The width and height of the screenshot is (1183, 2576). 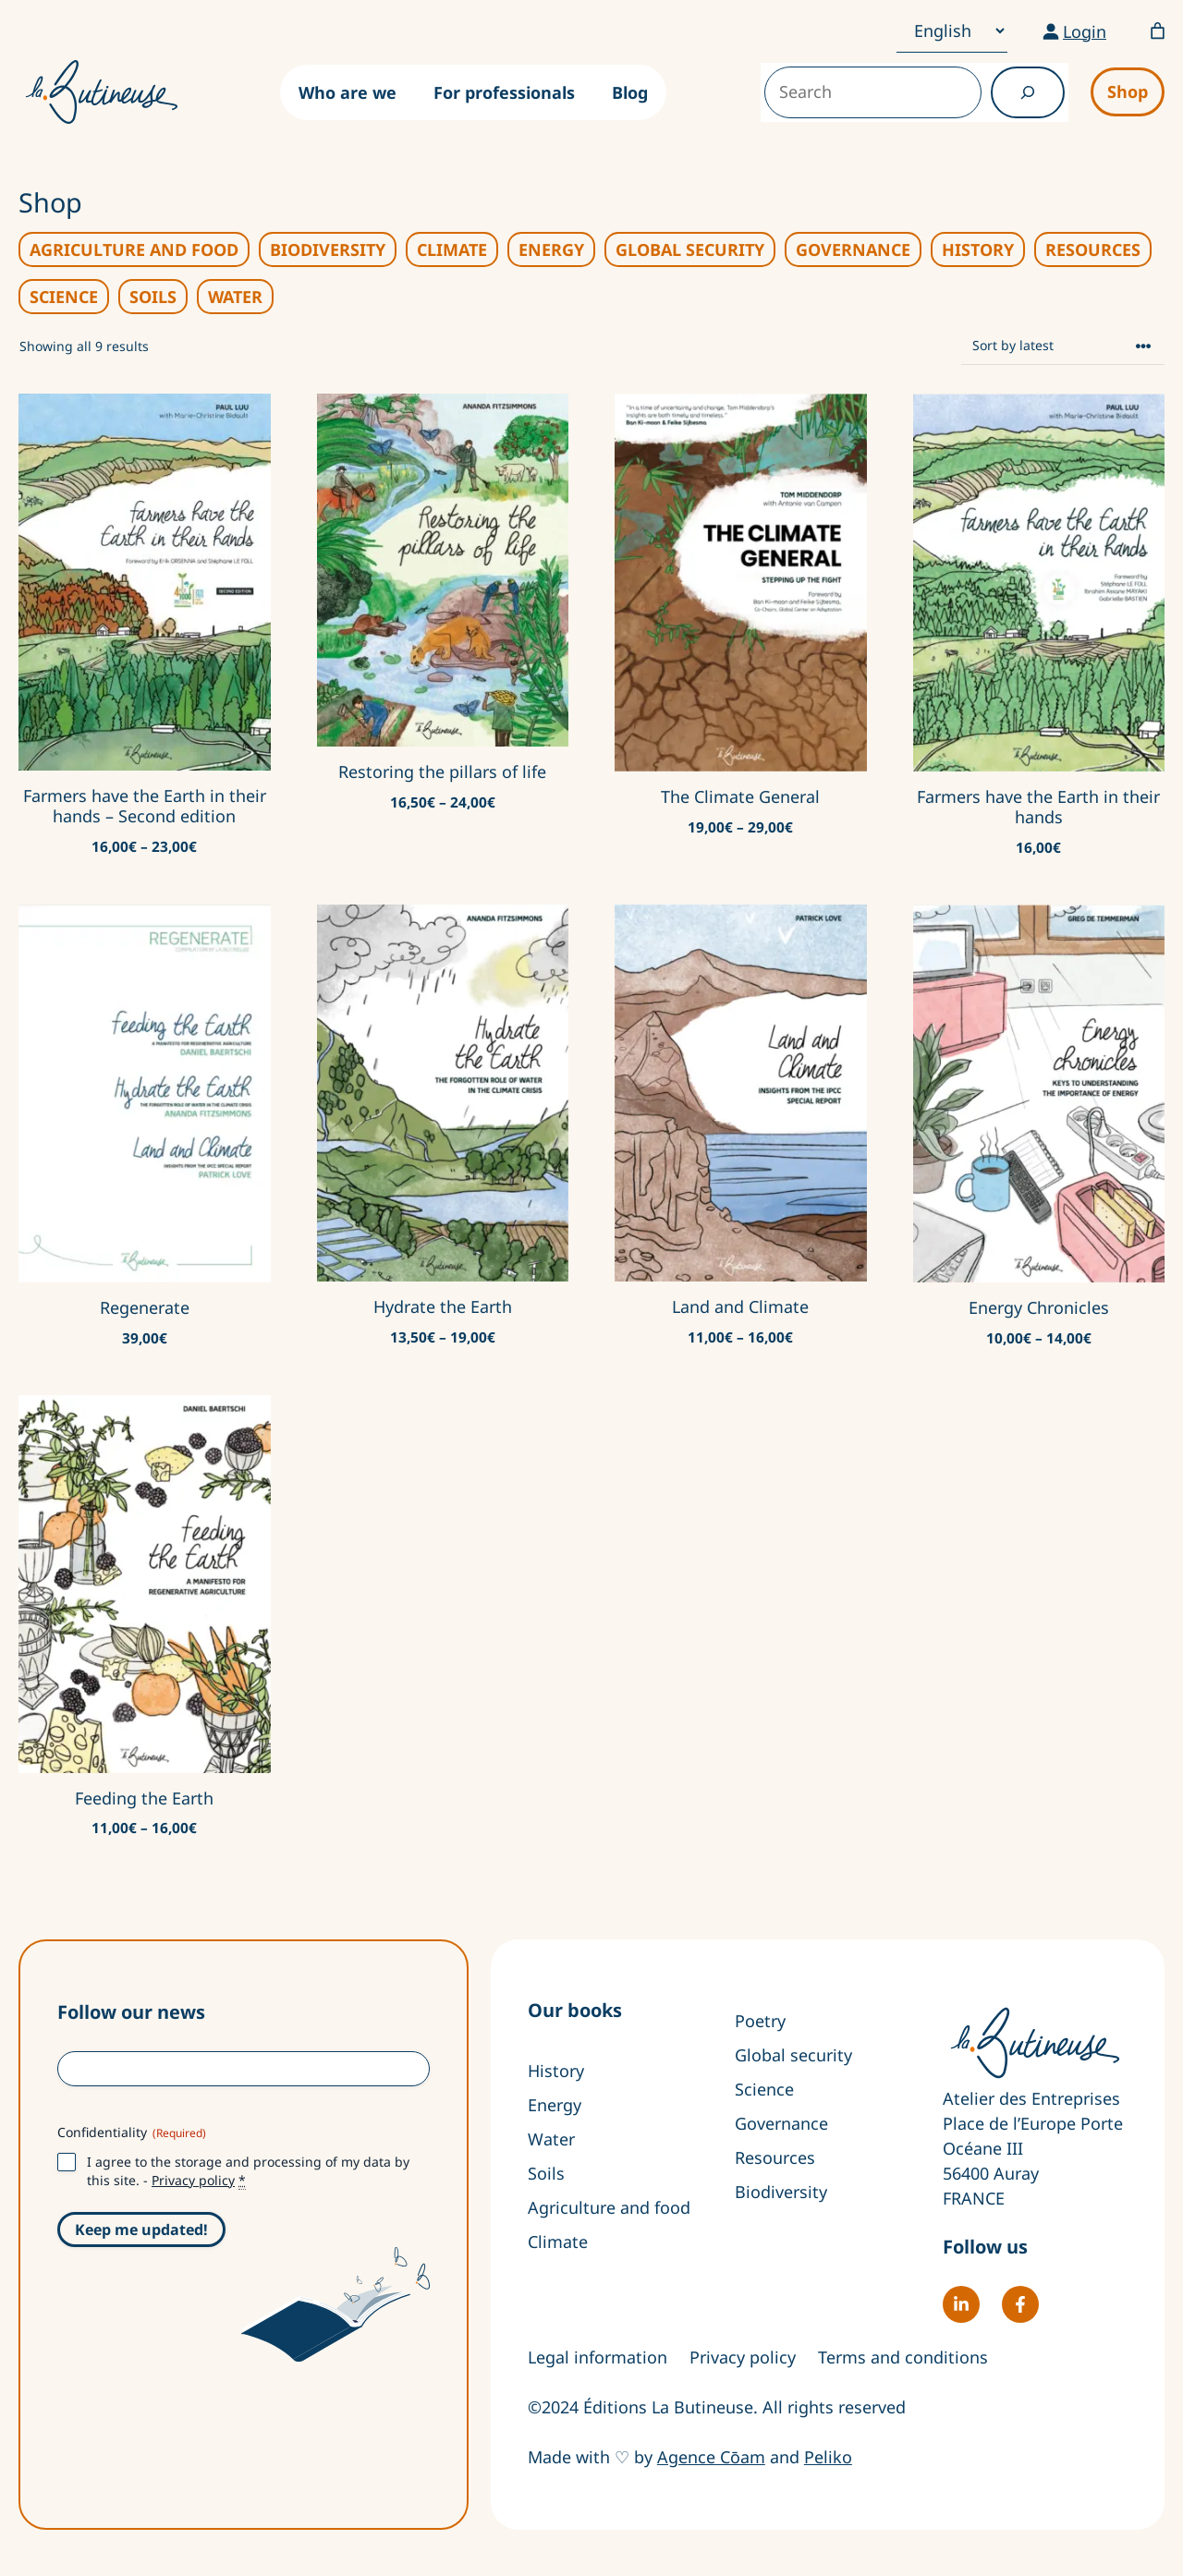 I want to click on [Follow La Butineuse on Facebook], so click(x=1020, y=2304).